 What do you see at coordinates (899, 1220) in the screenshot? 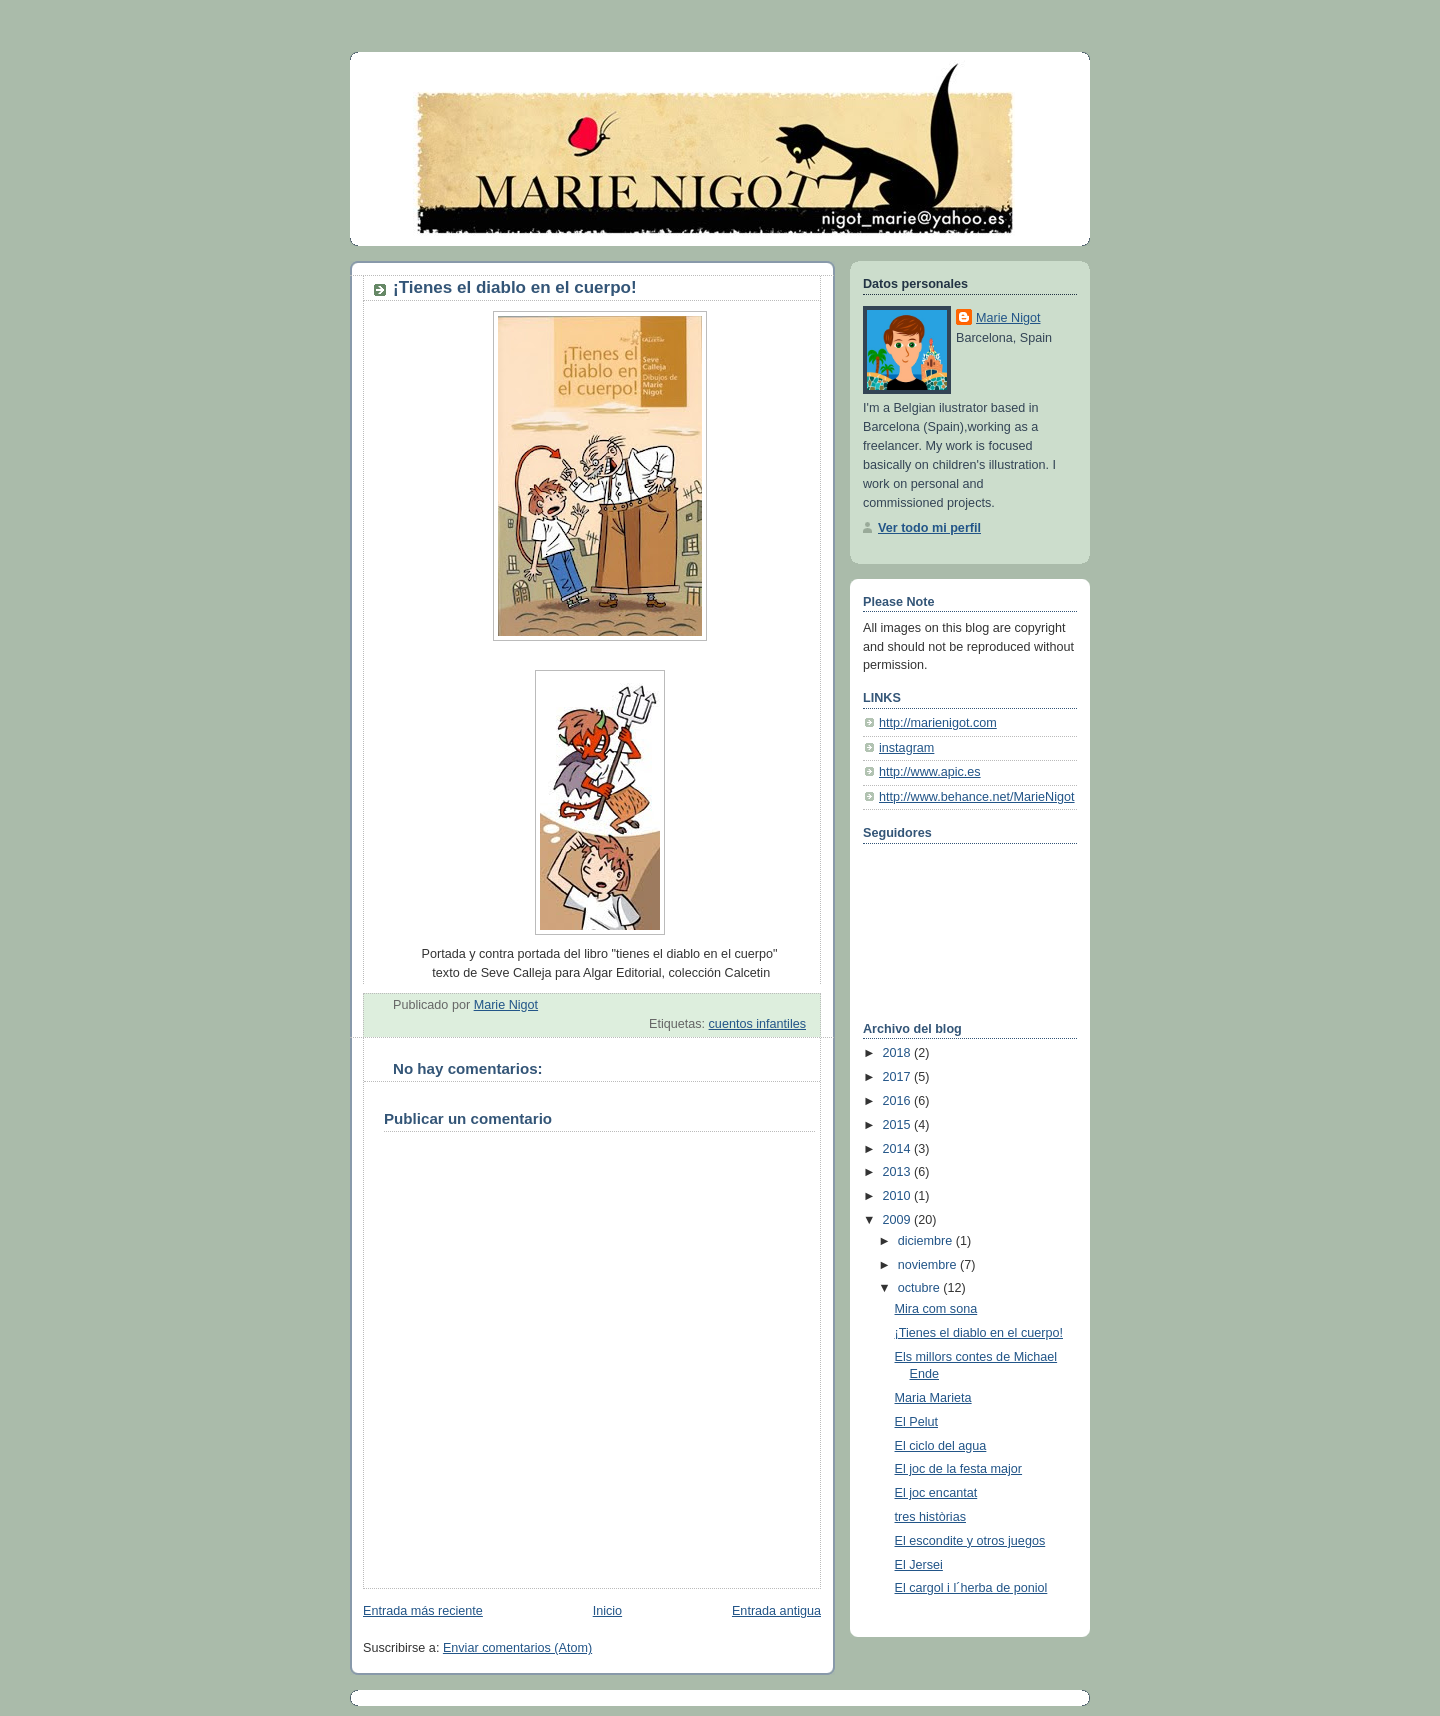
I see `2009` at bounding box center [899, 1220].